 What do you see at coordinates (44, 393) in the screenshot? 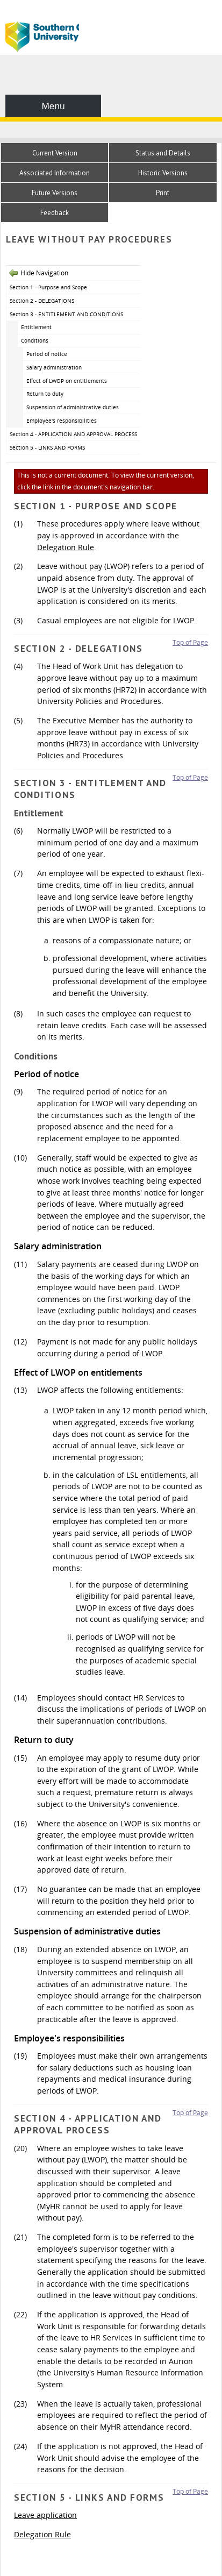
I see `Return to duty` at bounding box center [44, 393].